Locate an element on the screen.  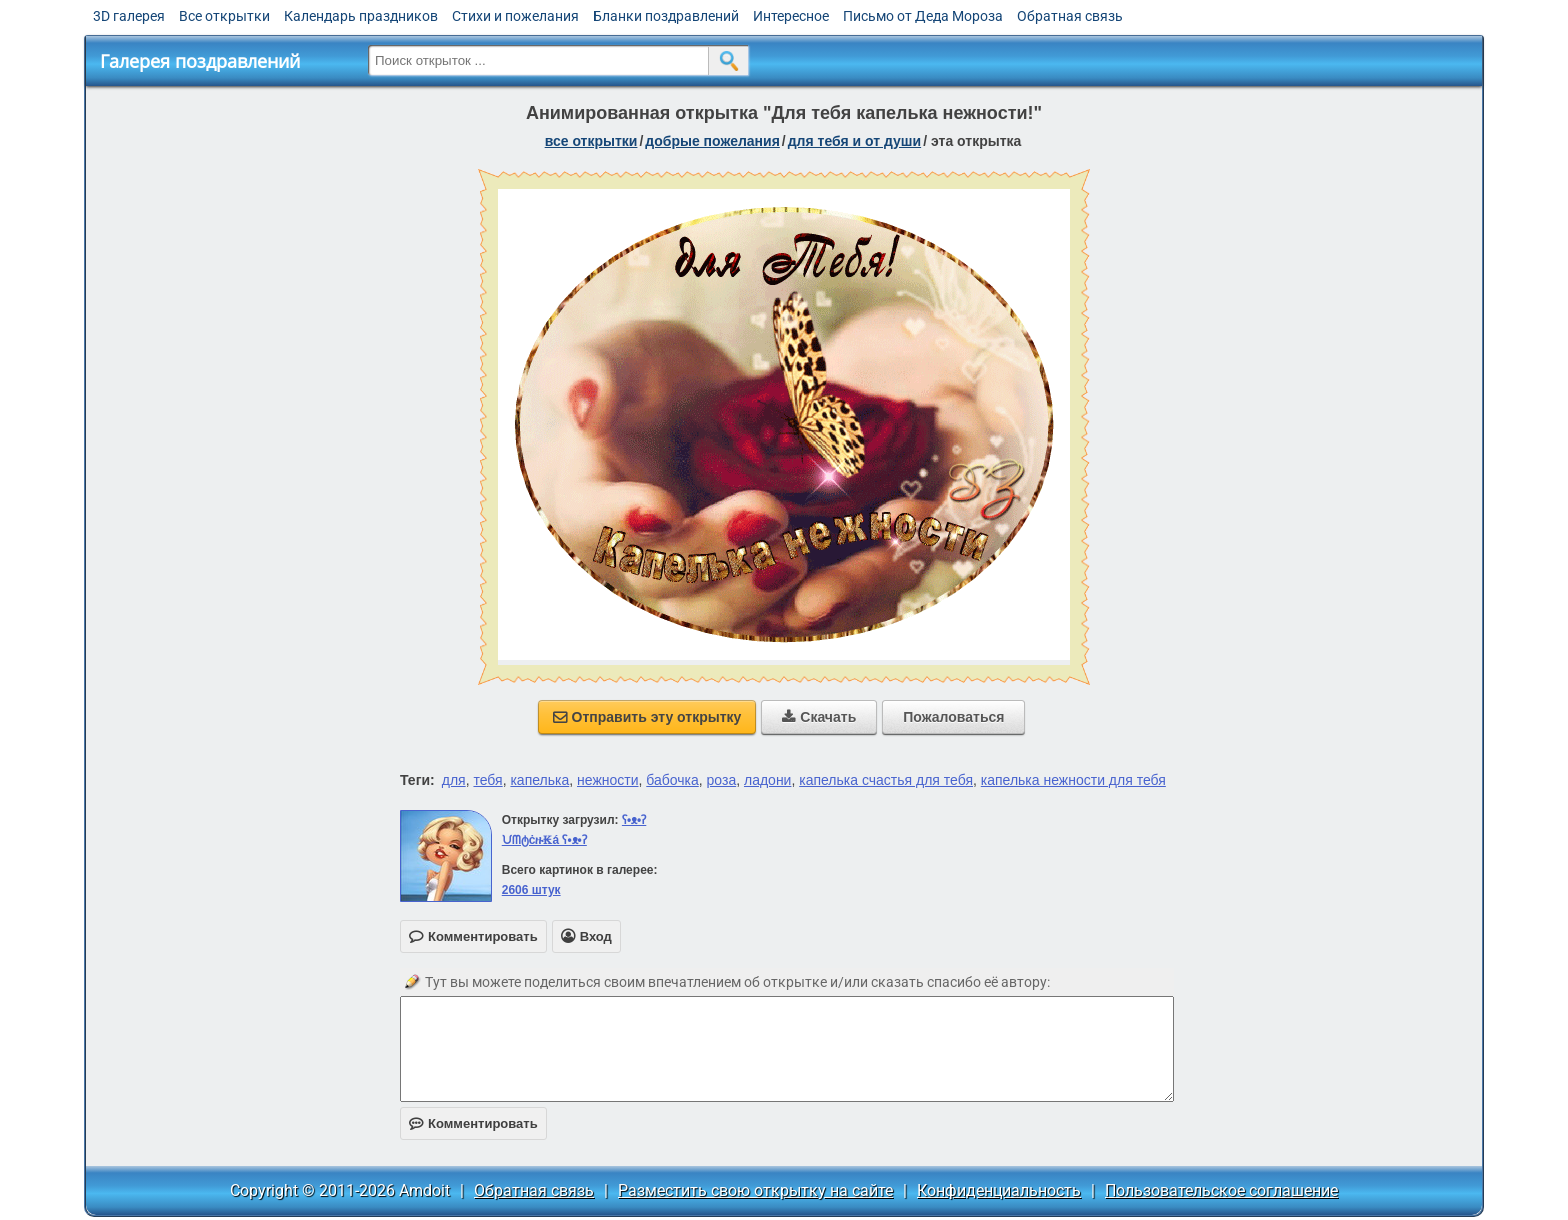
для тебя и от души is located at coordinates (854, 141).